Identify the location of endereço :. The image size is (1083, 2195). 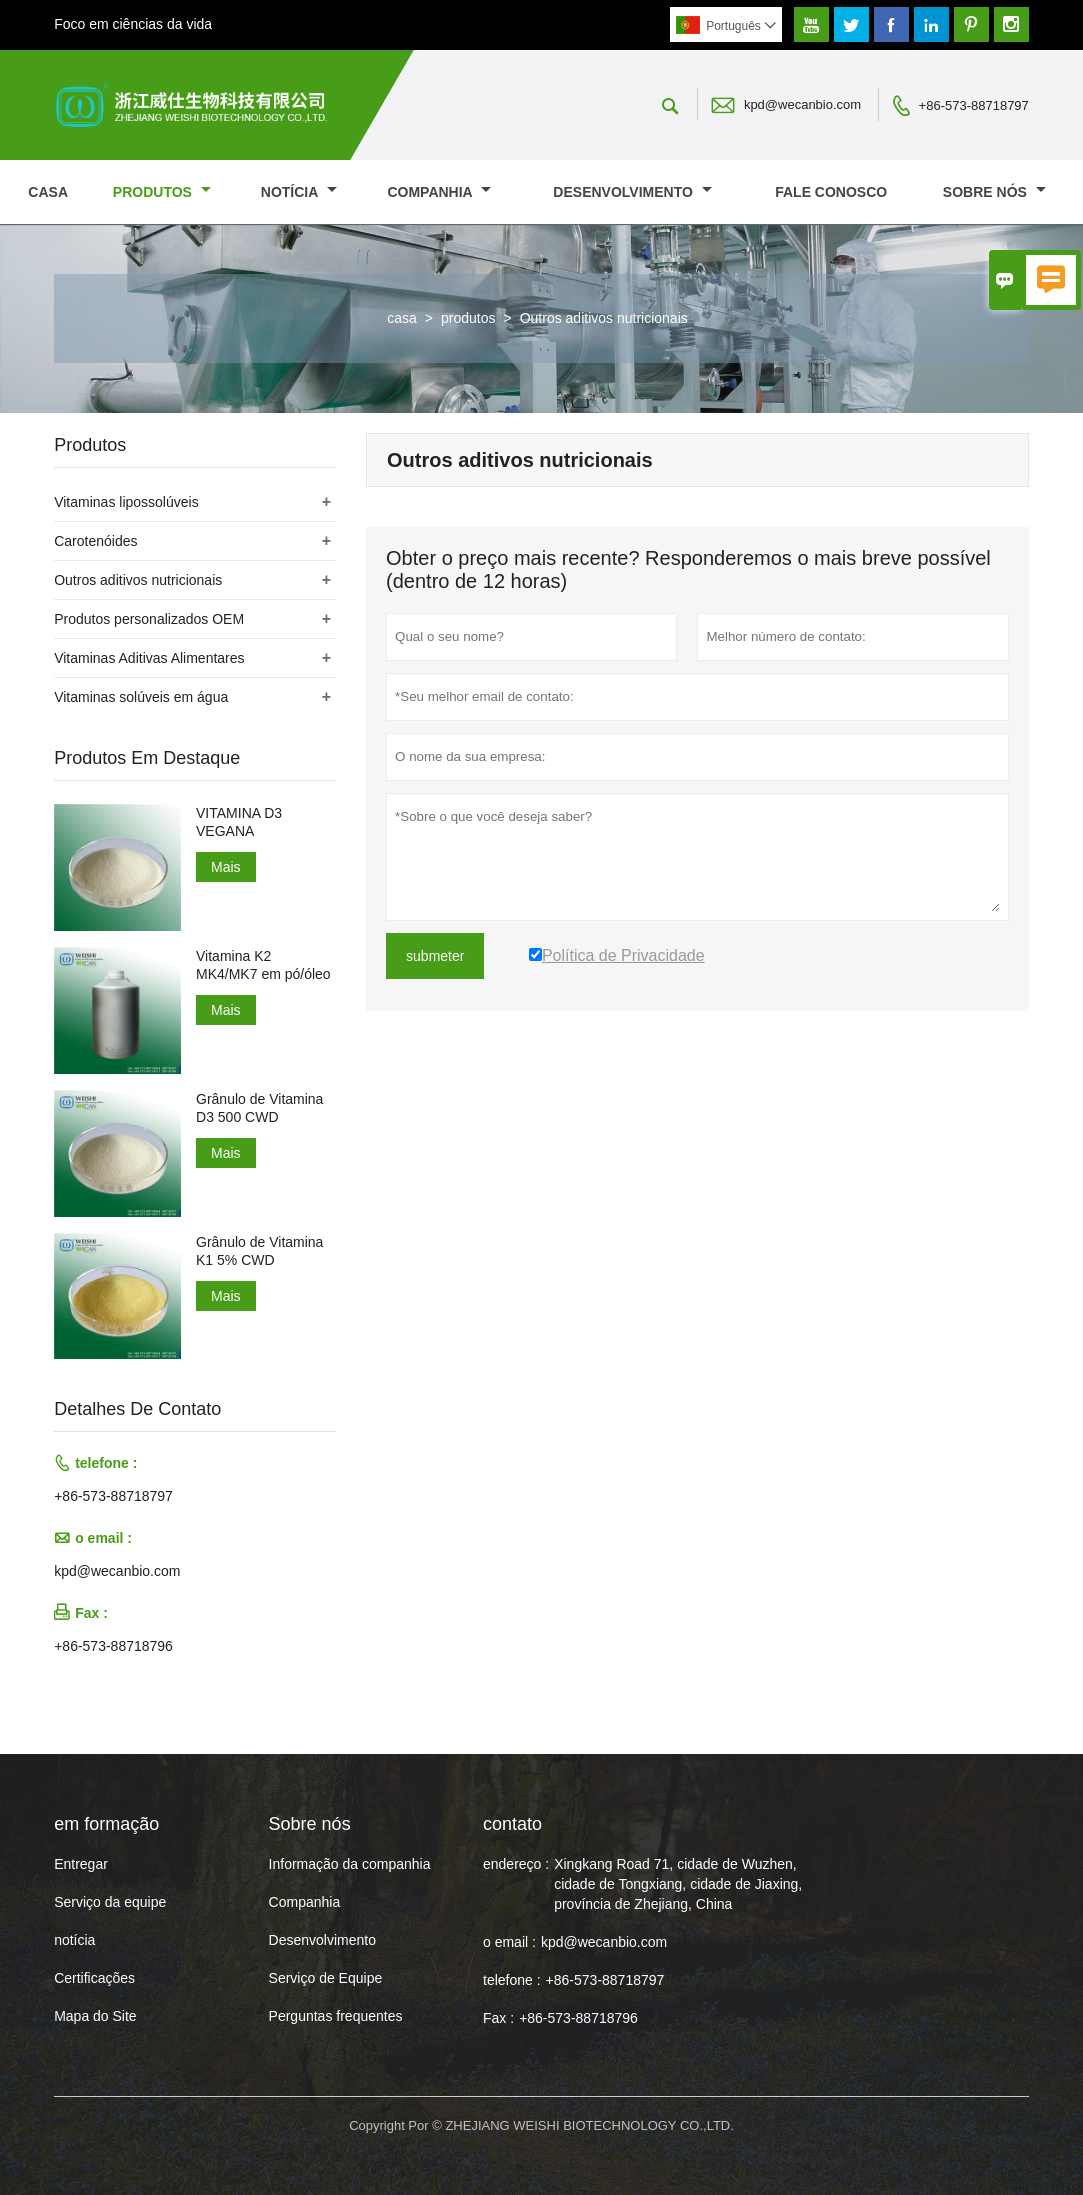
(516, 1864).